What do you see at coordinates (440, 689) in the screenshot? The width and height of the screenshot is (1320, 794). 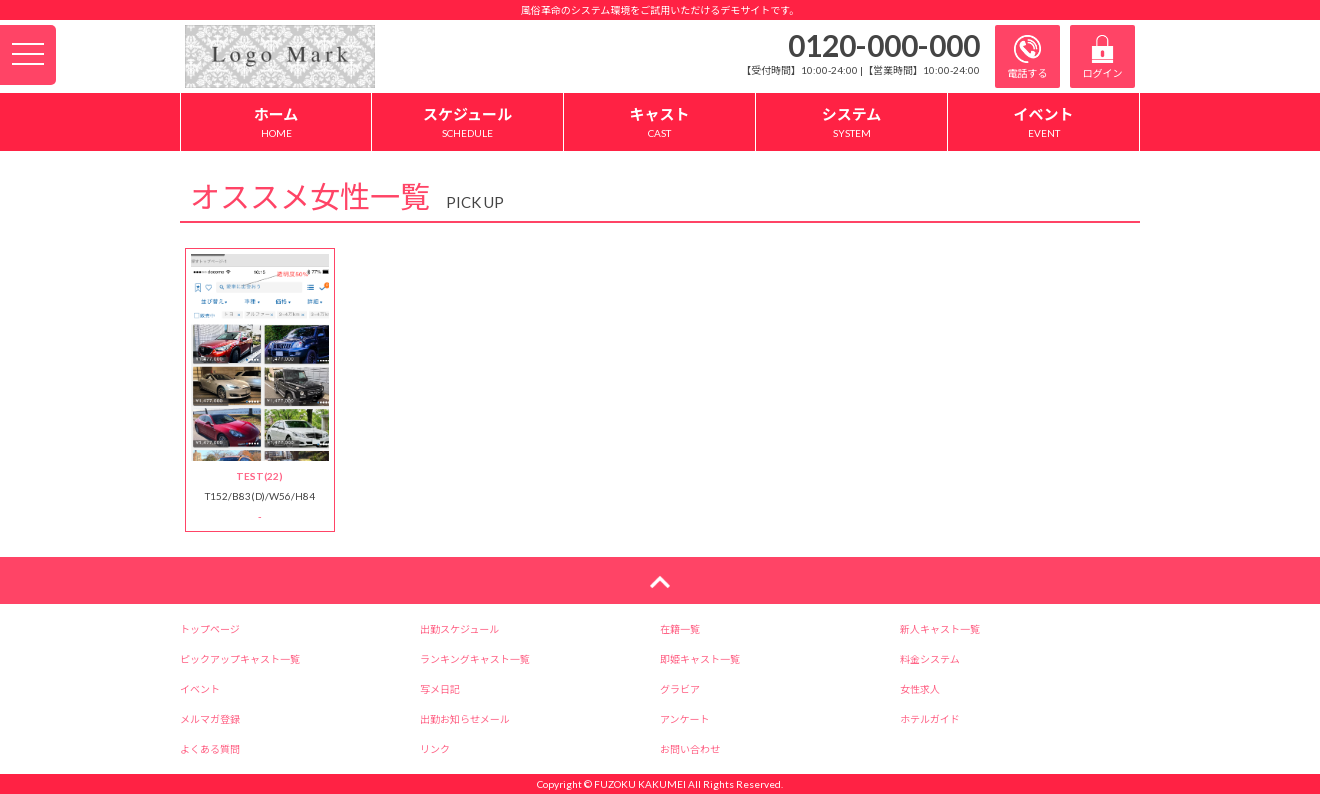 I see `写メ日記` at bounding box center [440, 689].